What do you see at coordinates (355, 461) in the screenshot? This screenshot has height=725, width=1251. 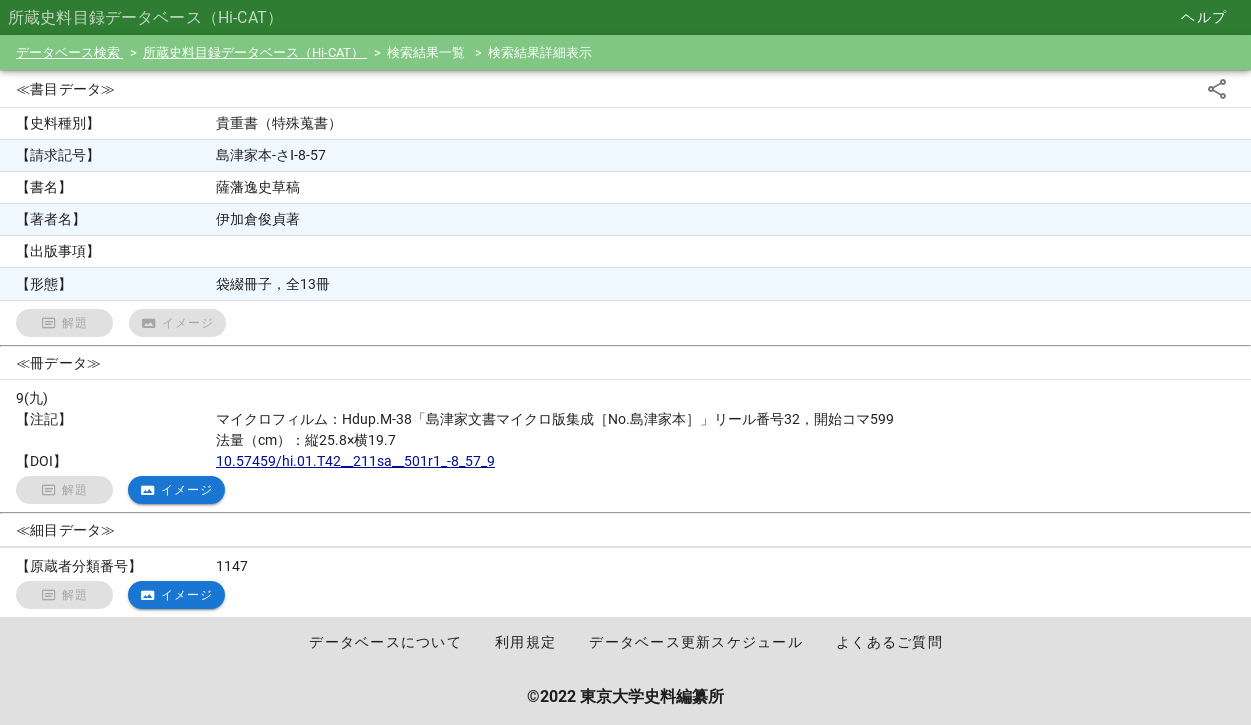 I see `10.57459/hi.01.T42__211sa__501r1_-8_57_9` at bounding box center [355, 461].